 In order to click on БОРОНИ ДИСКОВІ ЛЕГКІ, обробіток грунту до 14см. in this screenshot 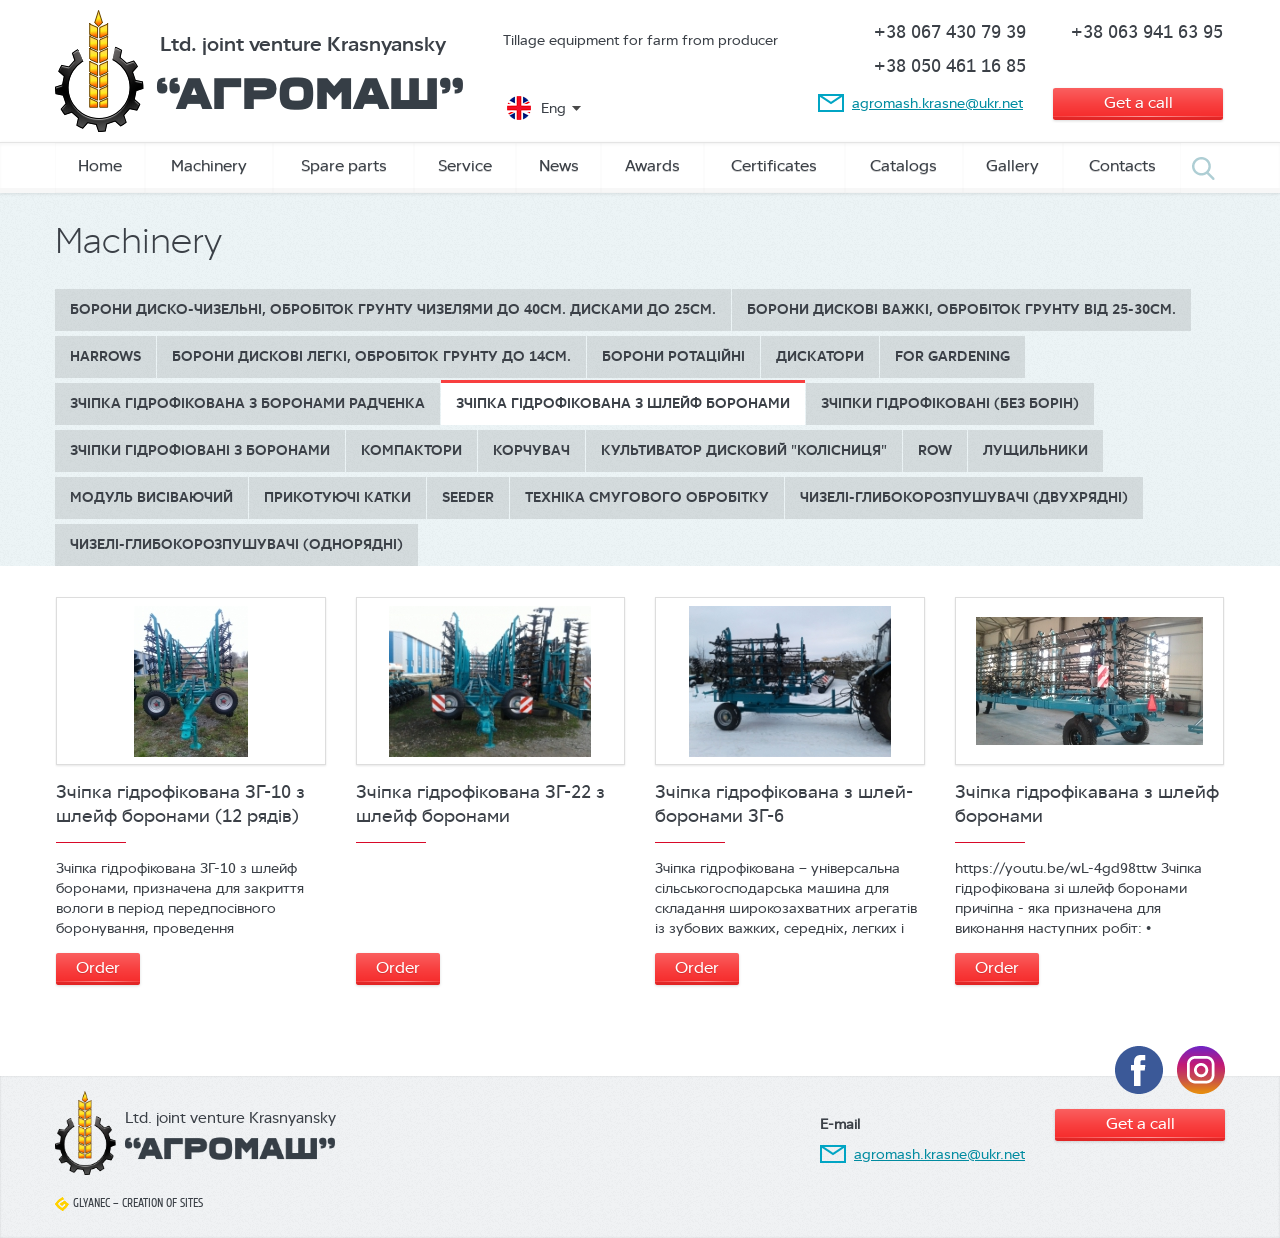, I will do `click(371, 356)`.